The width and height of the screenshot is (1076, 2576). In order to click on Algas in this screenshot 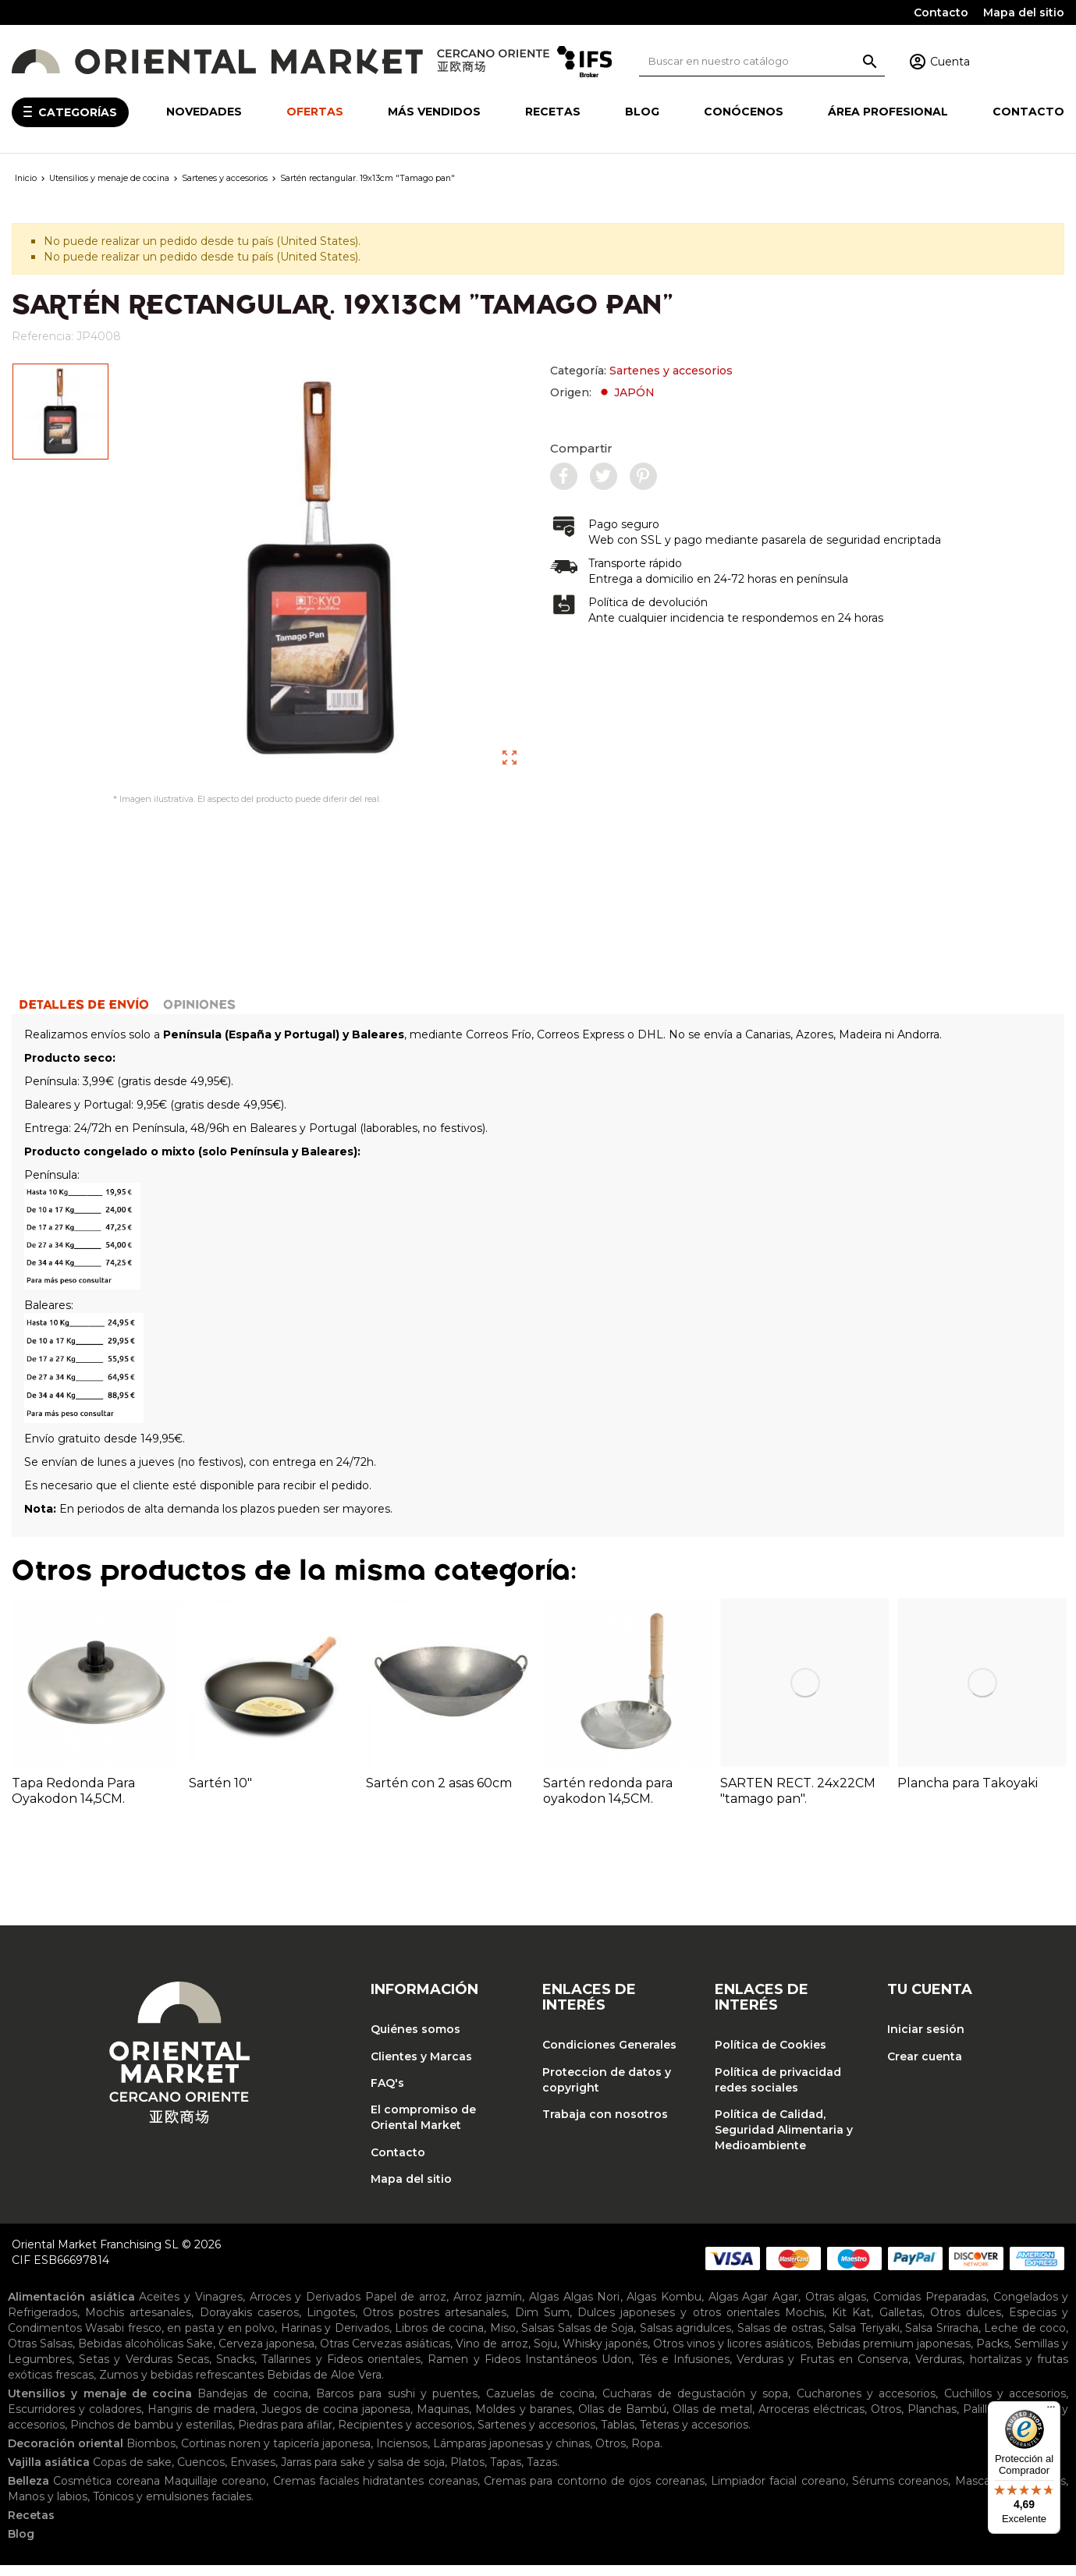, I will do `click(544, 2308)`.